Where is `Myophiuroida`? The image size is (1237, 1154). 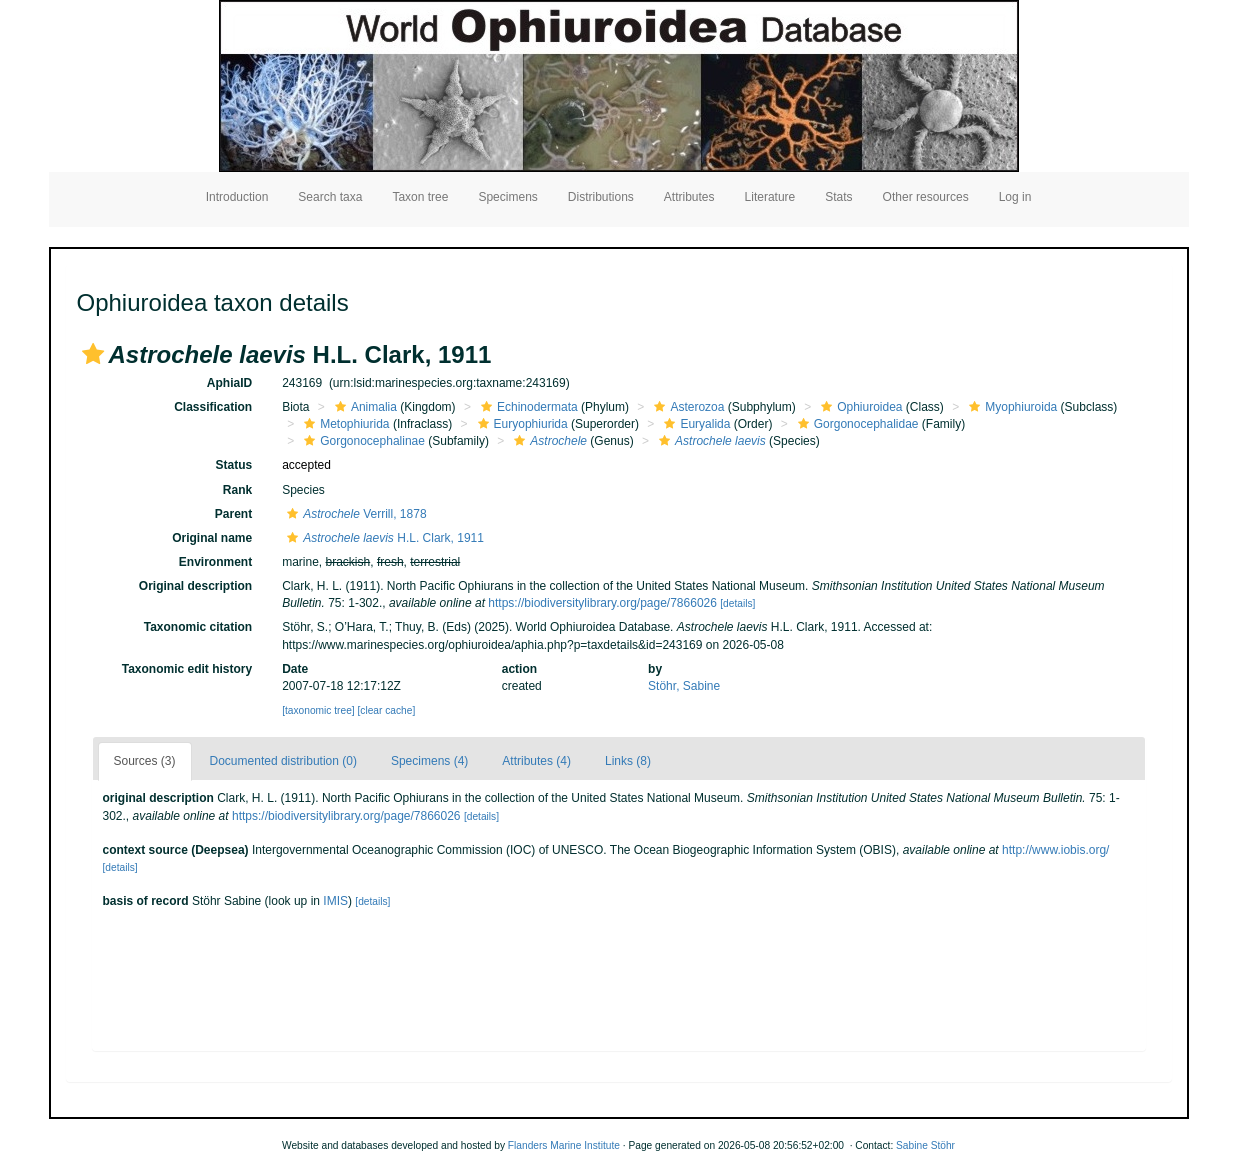
Myophiuroida is located at coordinates (1010, 407).